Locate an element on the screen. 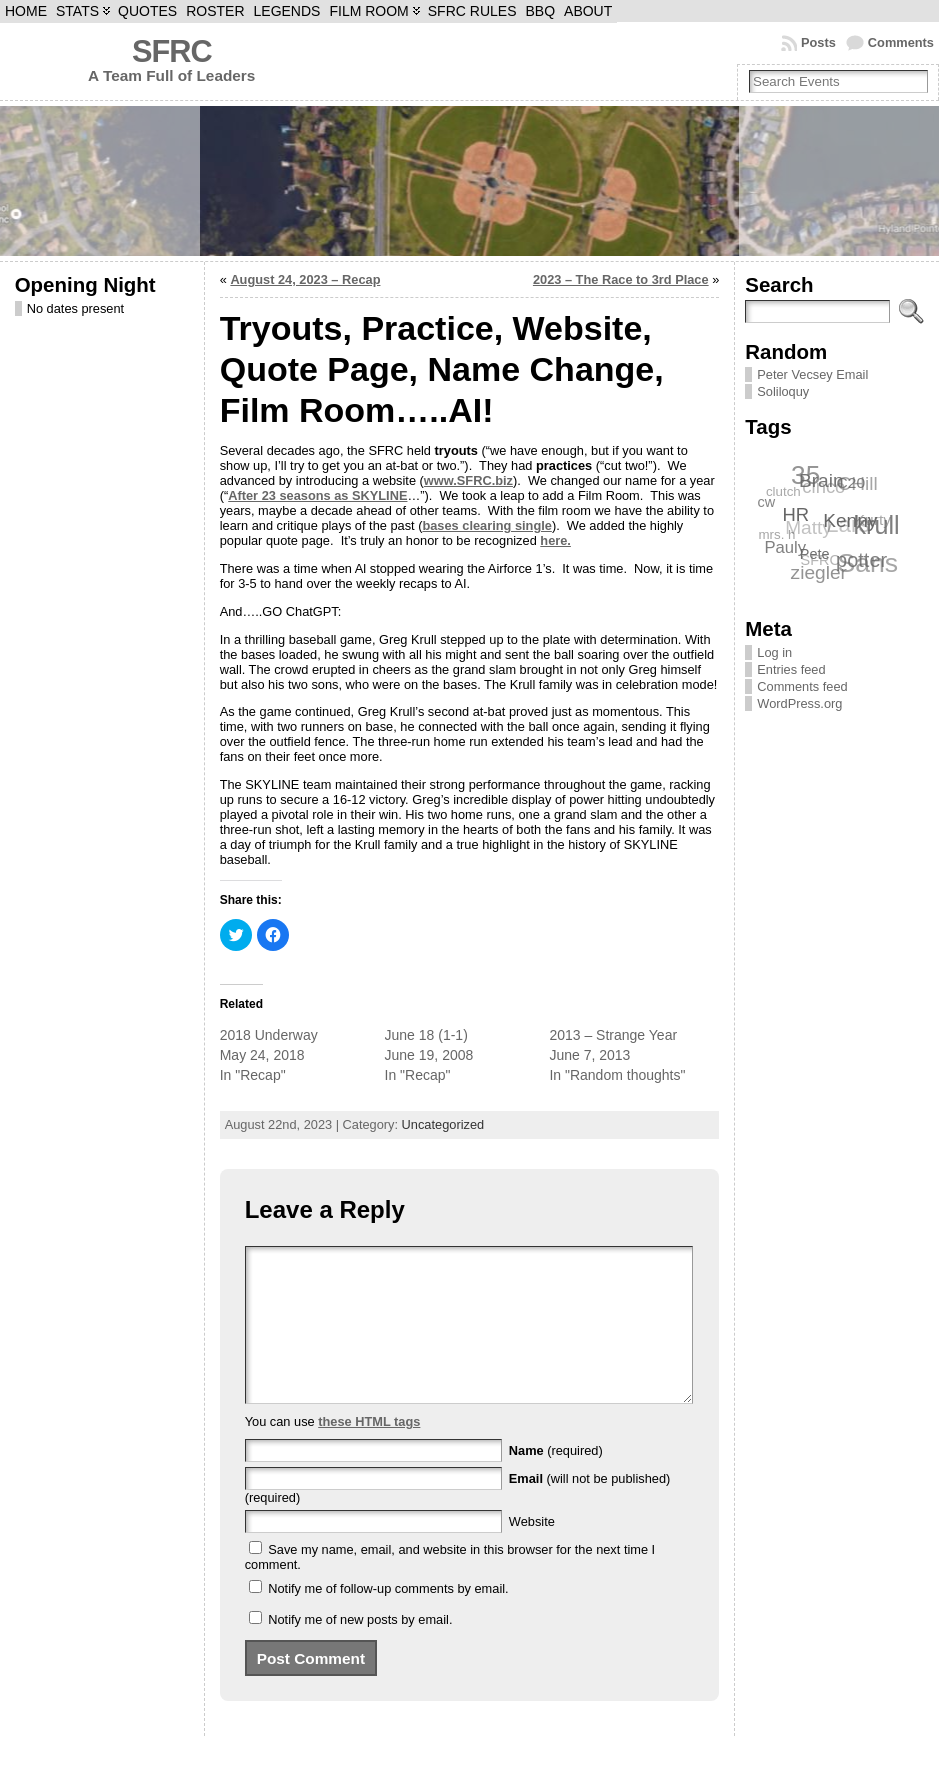  Peter Vecsey Email is located at coordinates (812, 374).